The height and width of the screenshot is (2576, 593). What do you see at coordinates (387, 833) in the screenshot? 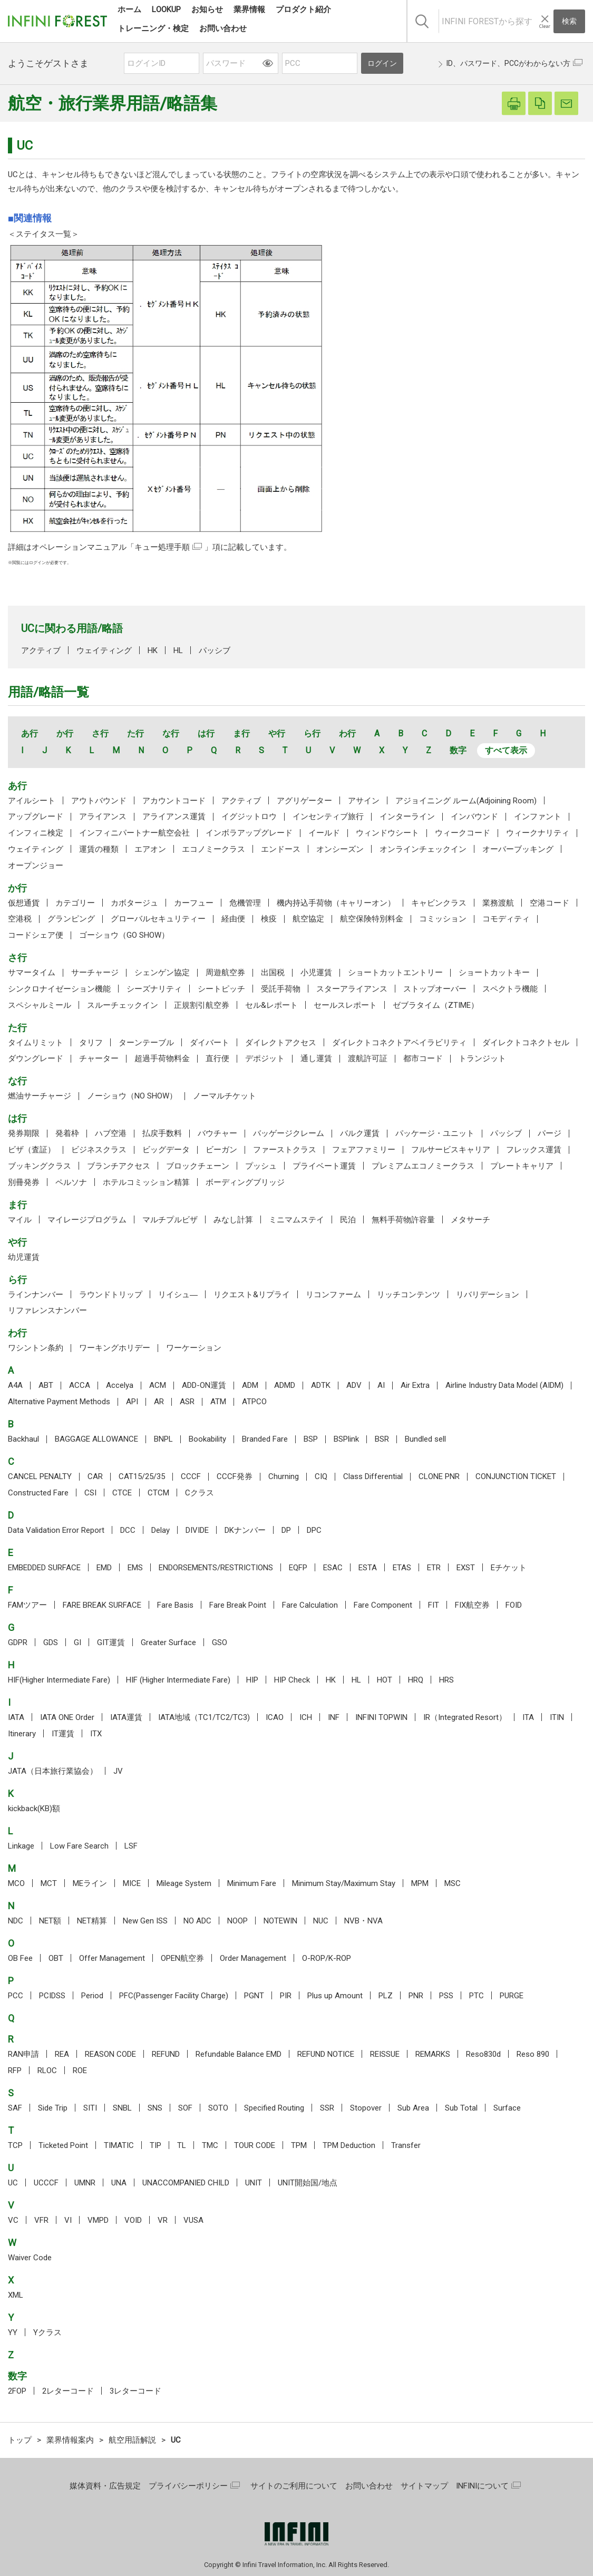
I see `ウィンドウシート` at bounding box center [387, 833].